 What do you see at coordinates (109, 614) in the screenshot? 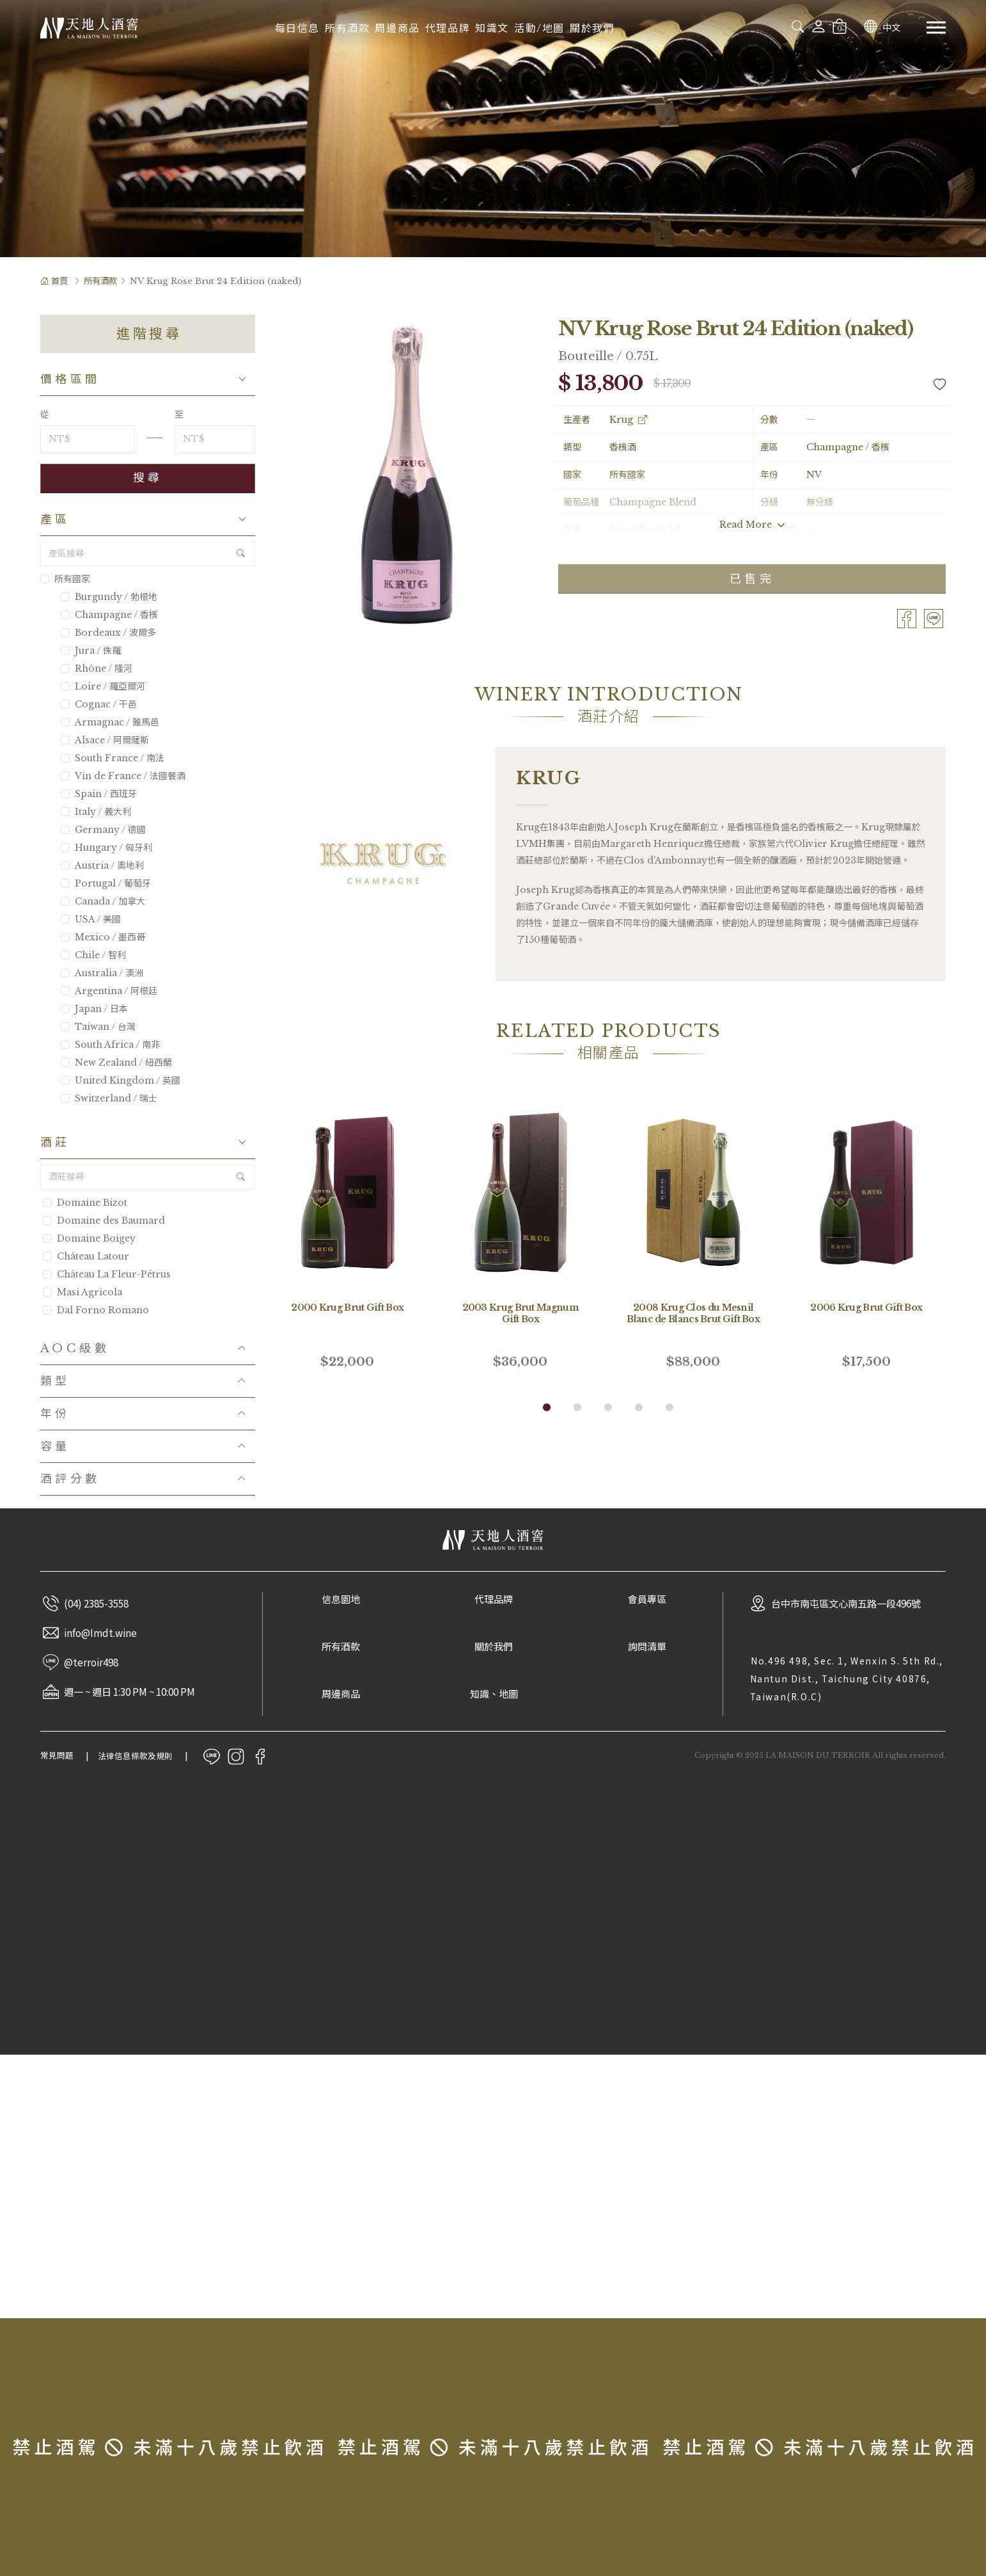
I see `Champagne / 香檳` at bounding box center [109, 614].